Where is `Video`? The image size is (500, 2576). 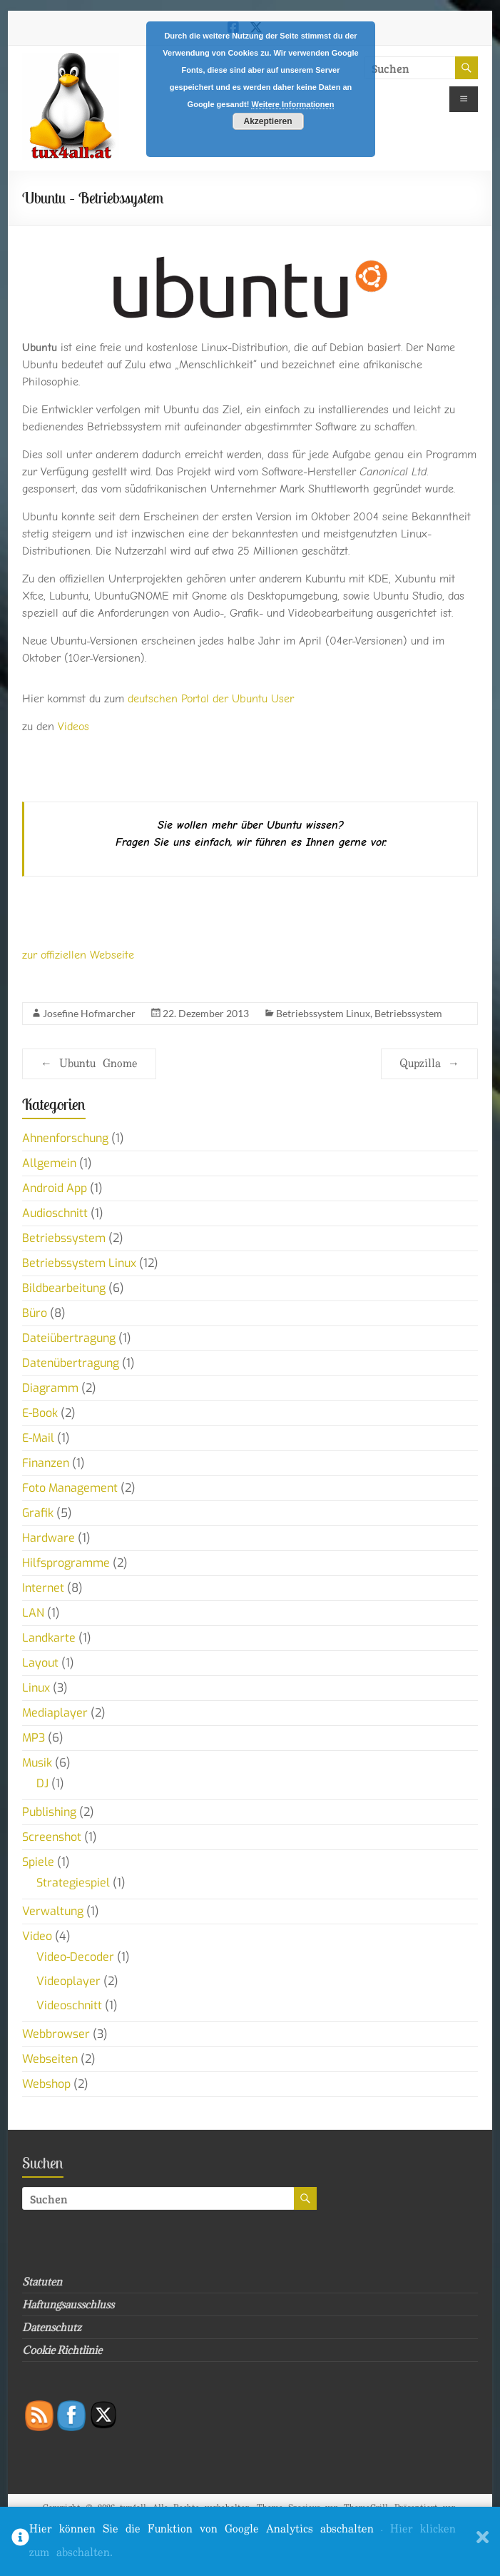 Video is located at coordinates (37, 1936).